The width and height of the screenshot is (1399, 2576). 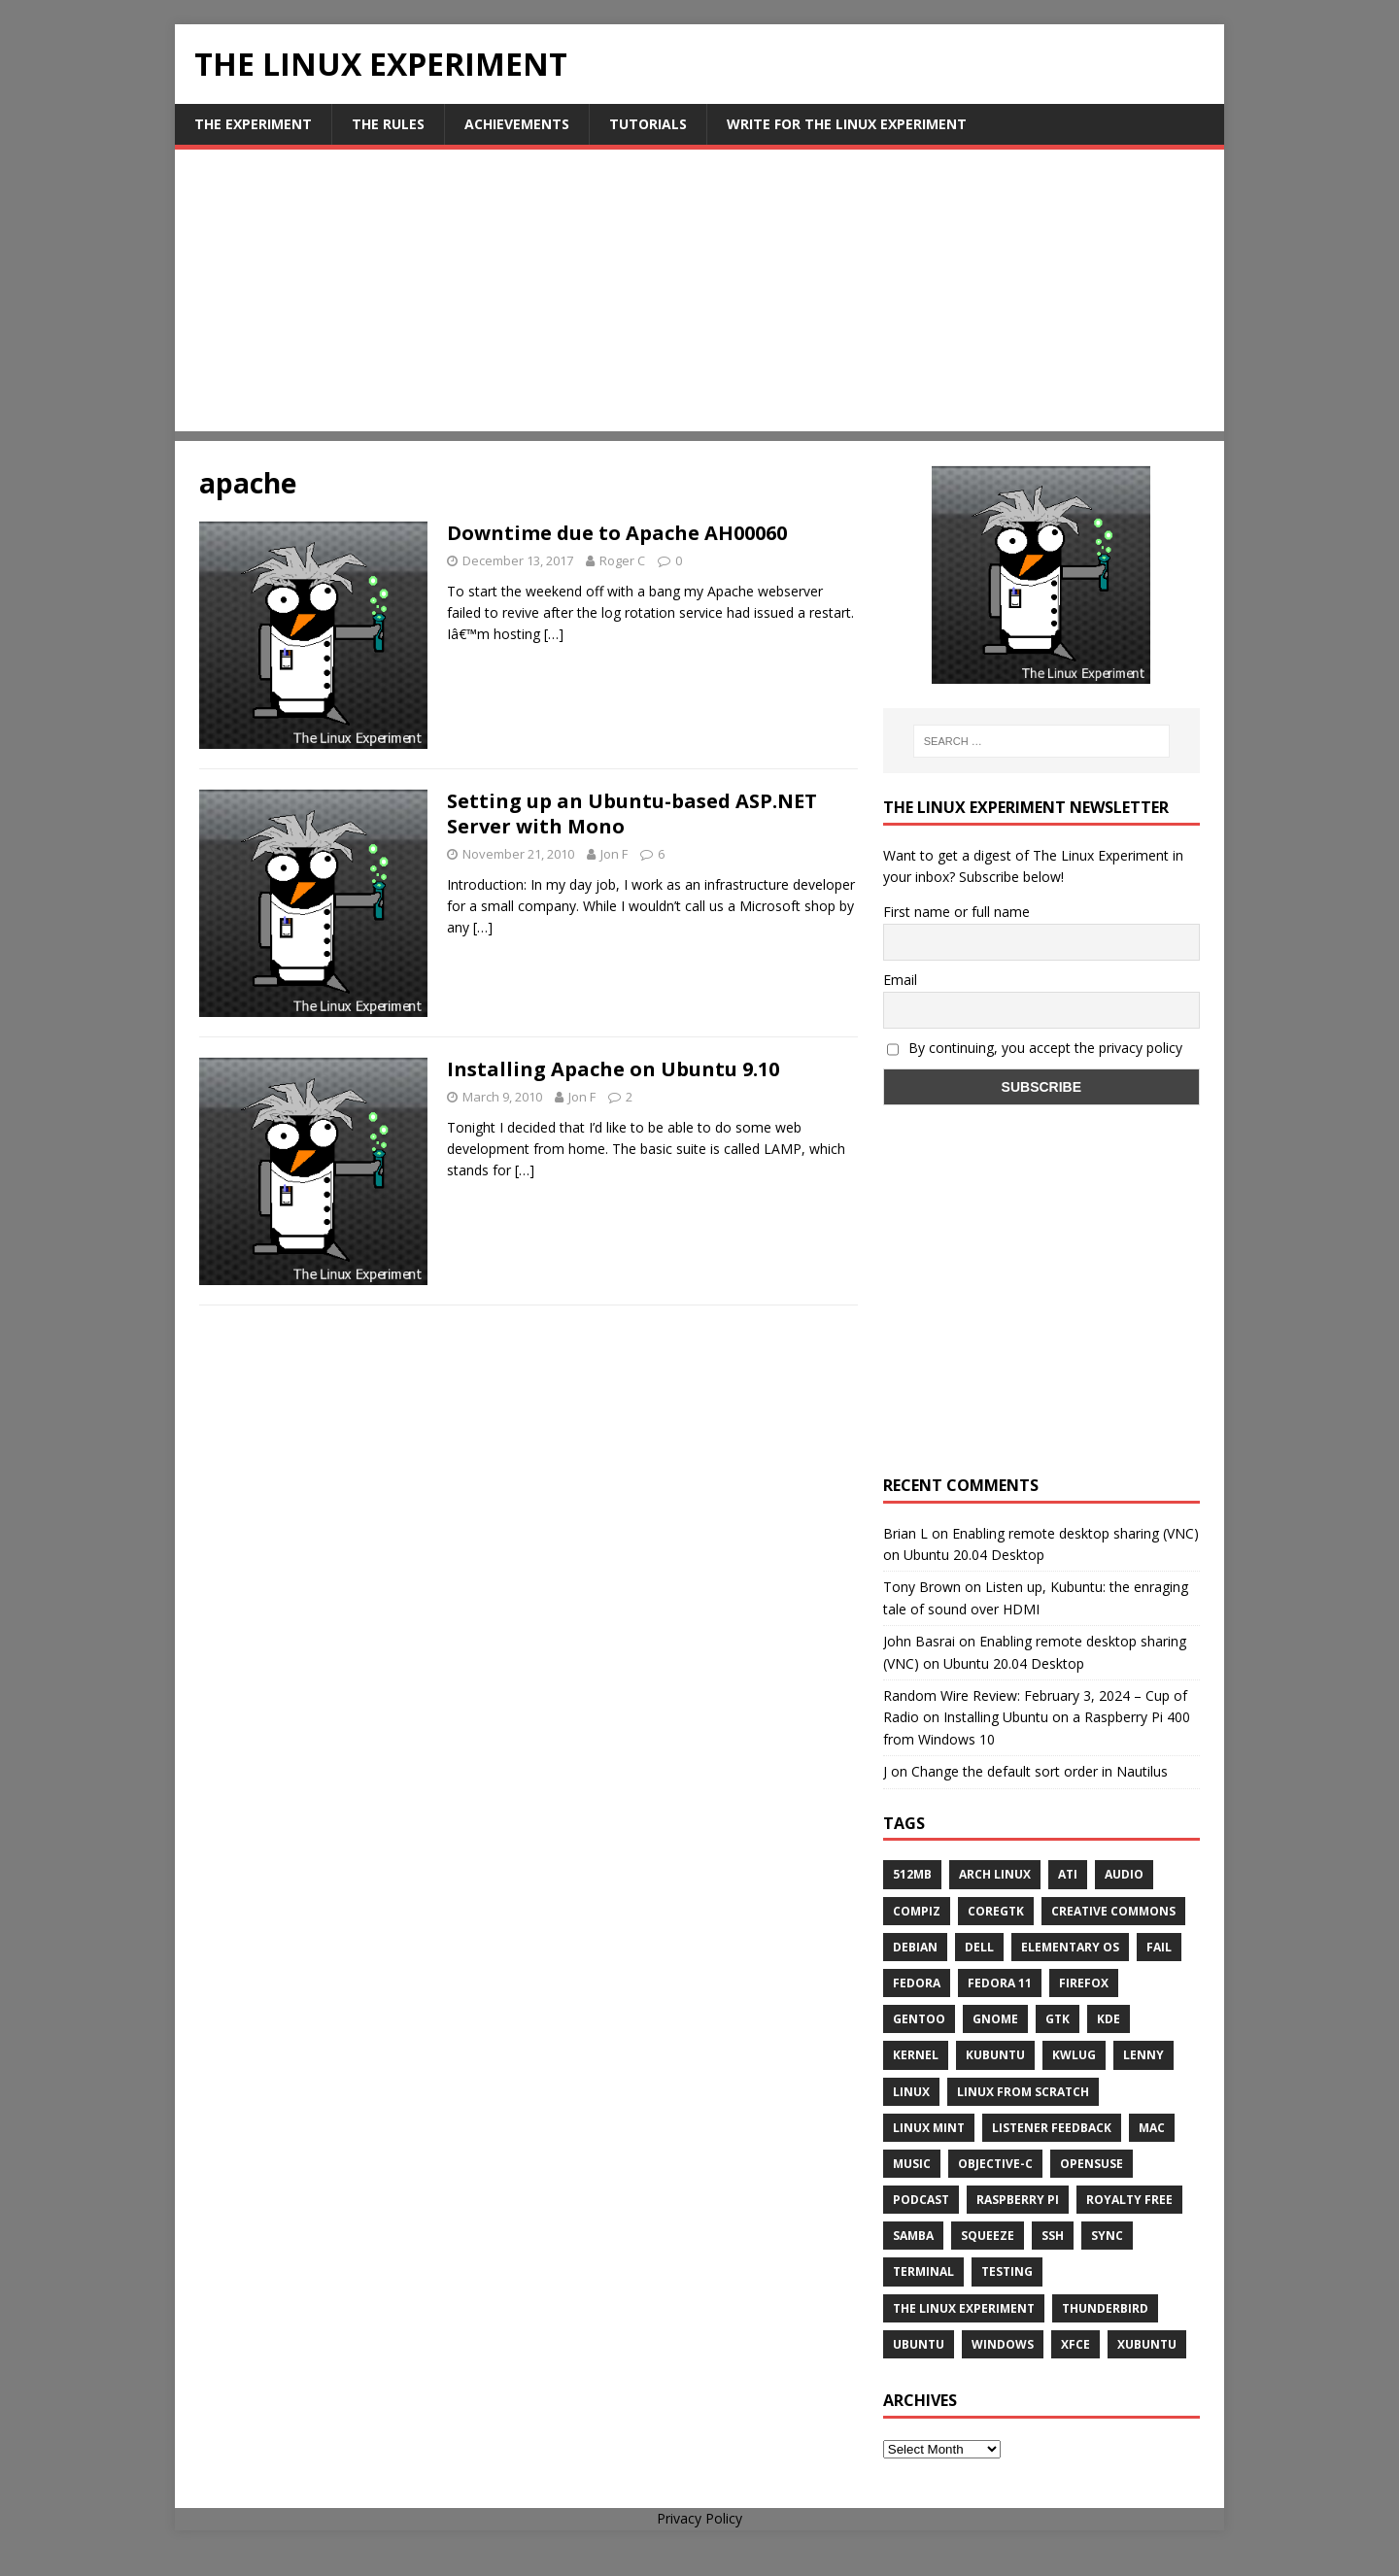 I want to click on Linux Mint, so click(x=929, y=2127).